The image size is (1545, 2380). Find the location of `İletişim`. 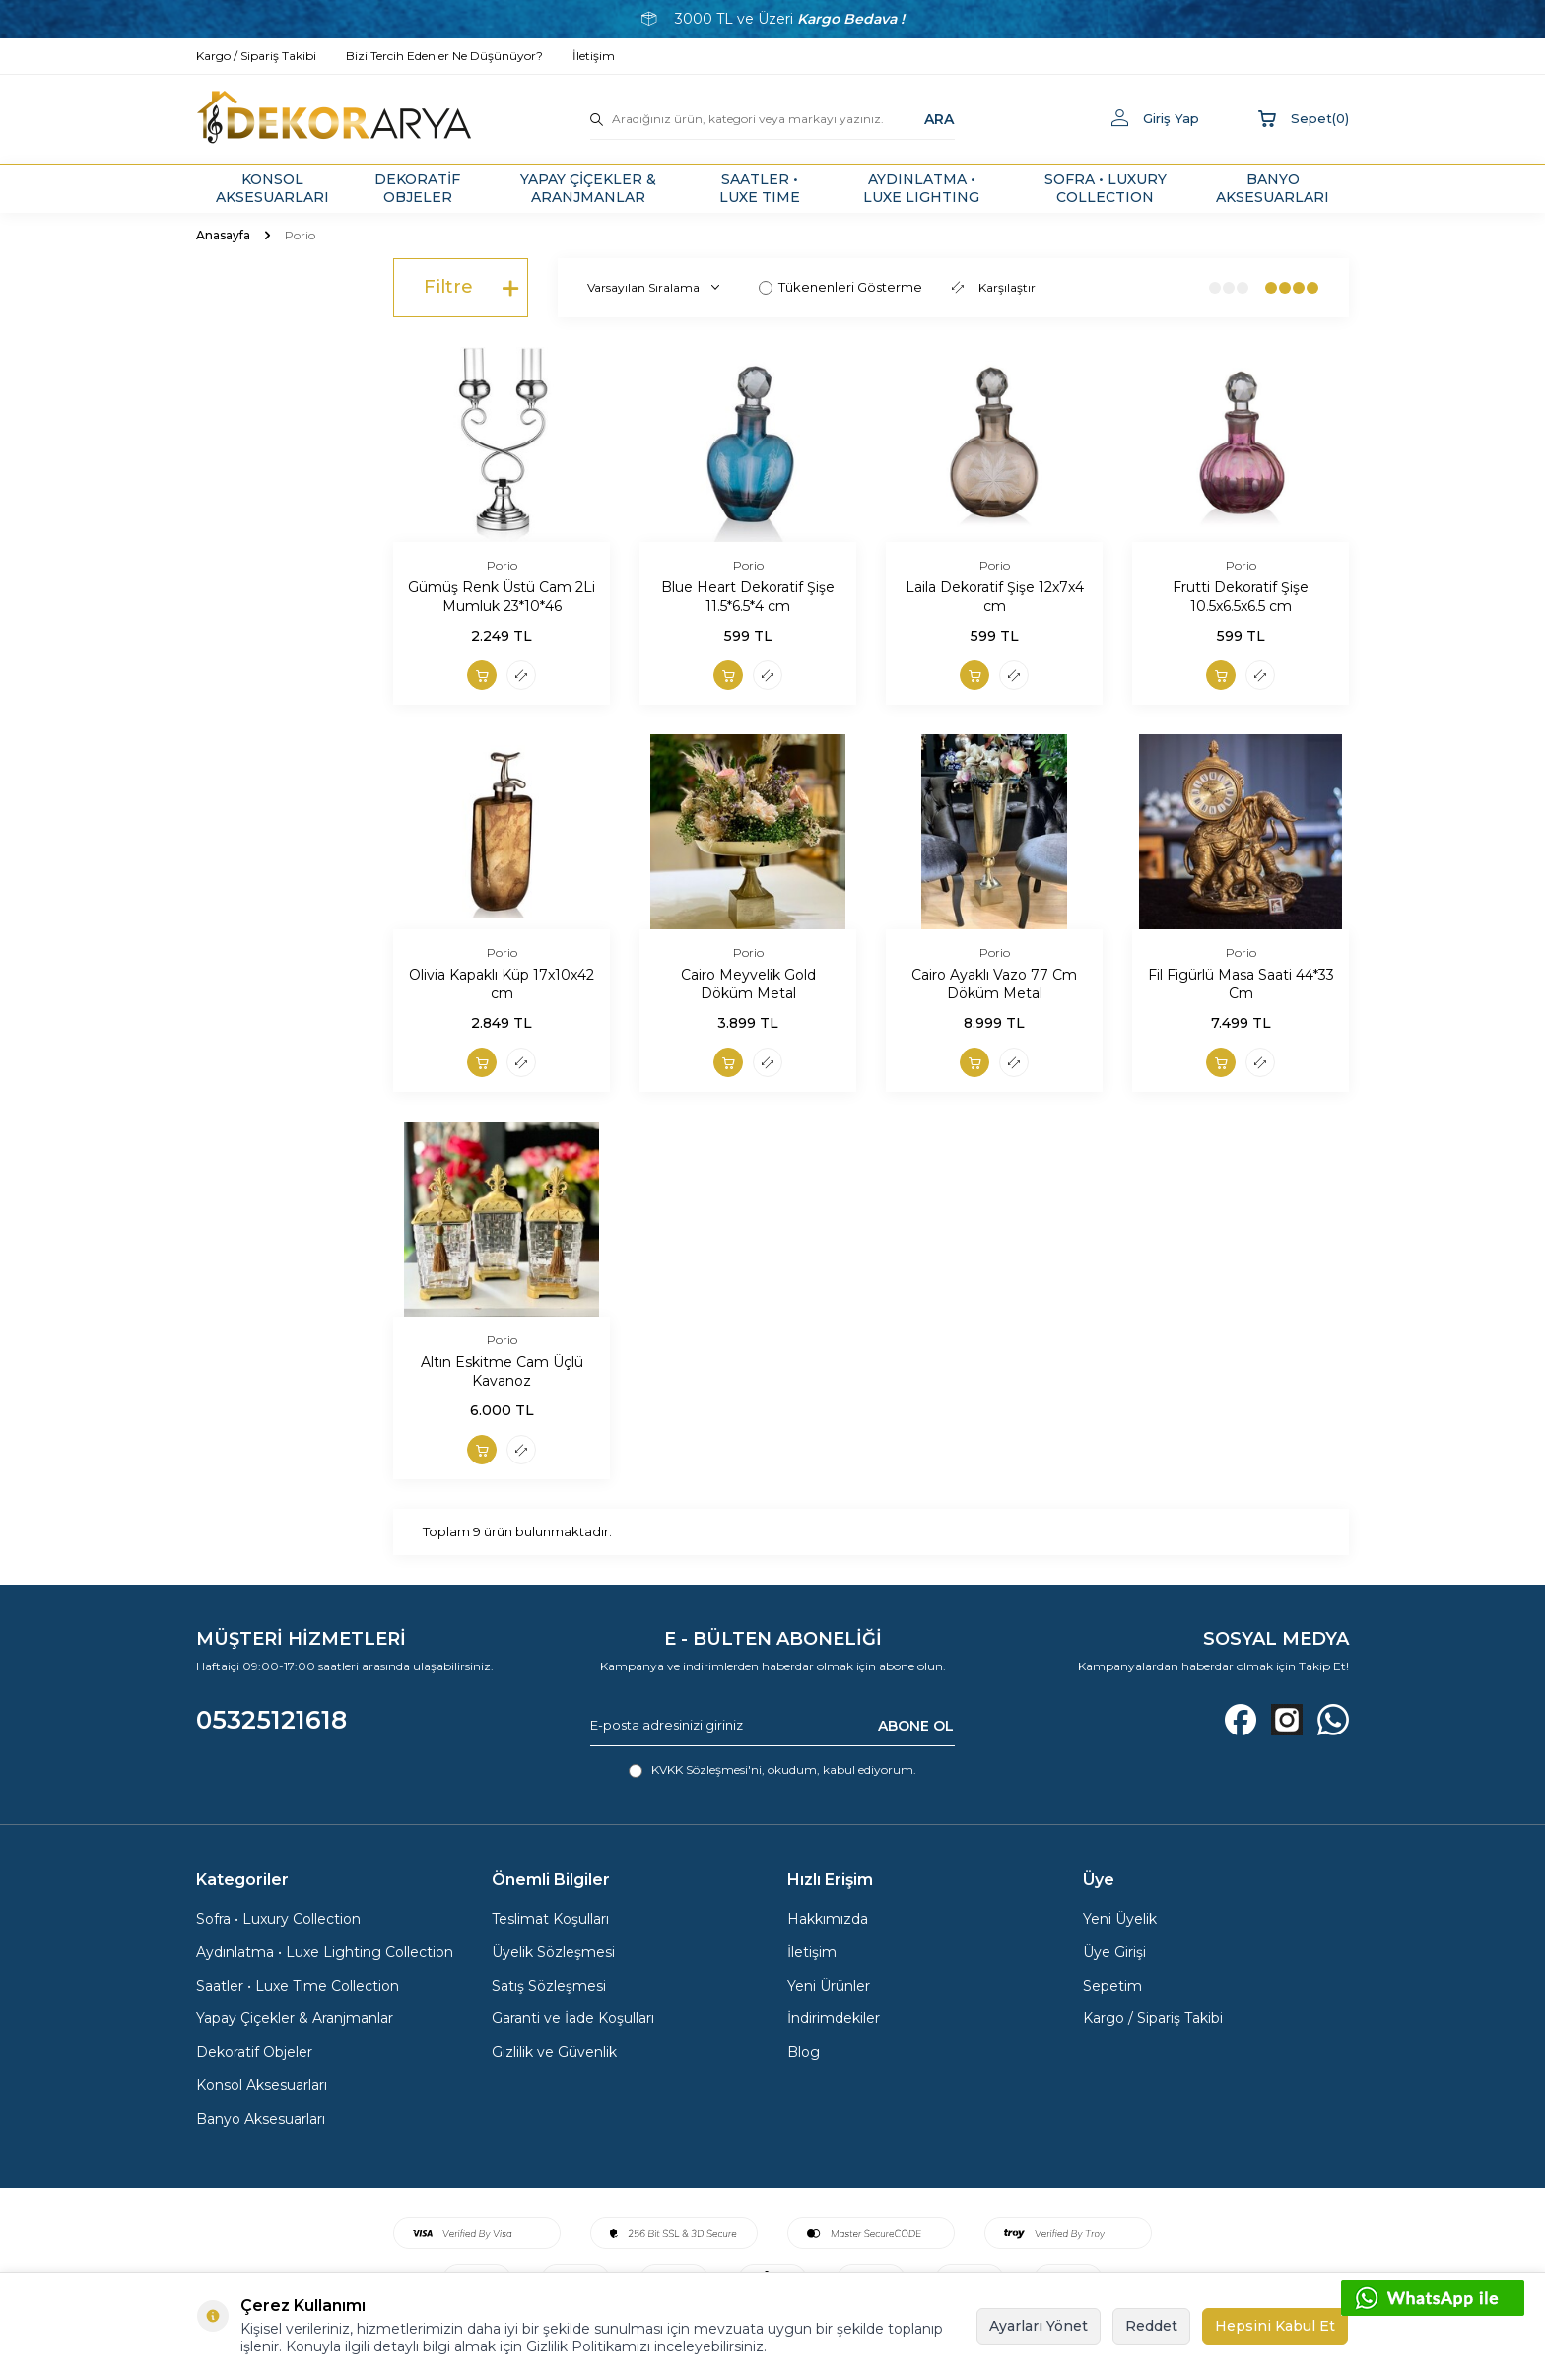

İletişim is located at coordinates (812, 1952).